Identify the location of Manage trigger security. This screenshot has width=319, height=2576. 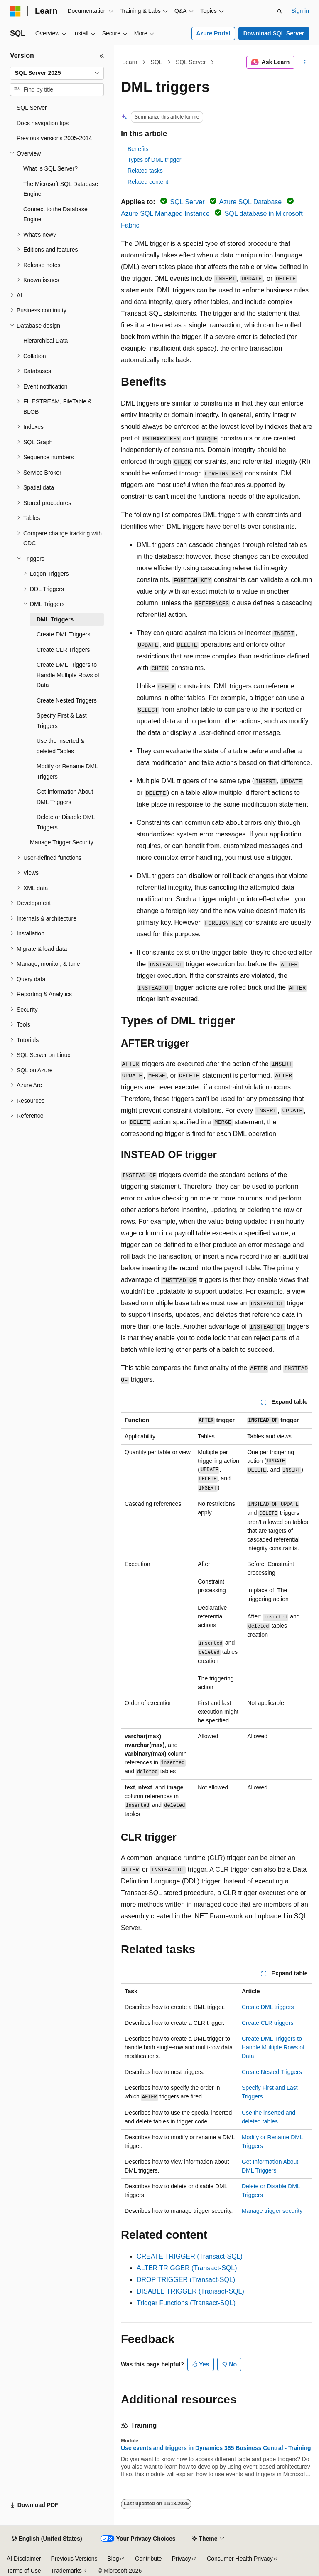
(272, 2210).